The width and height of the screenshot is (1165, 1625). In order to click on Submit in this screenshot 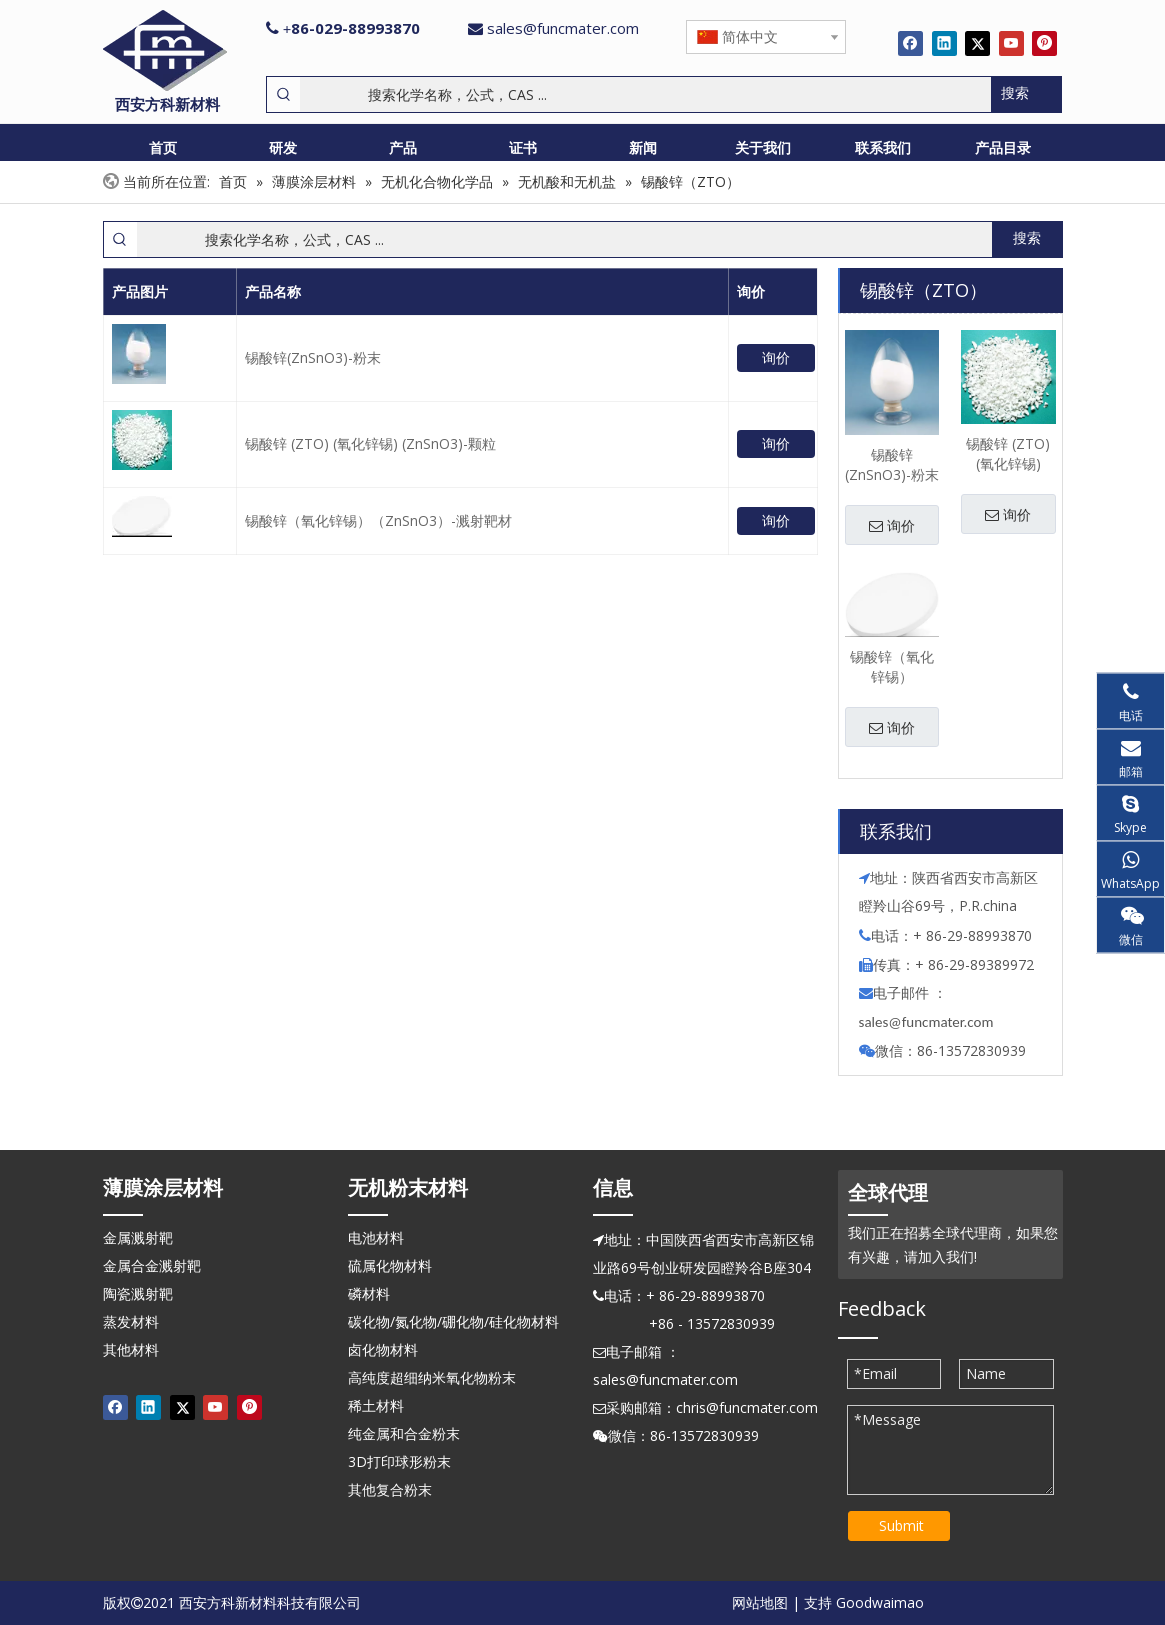, I will do `click(901, 1525)`.